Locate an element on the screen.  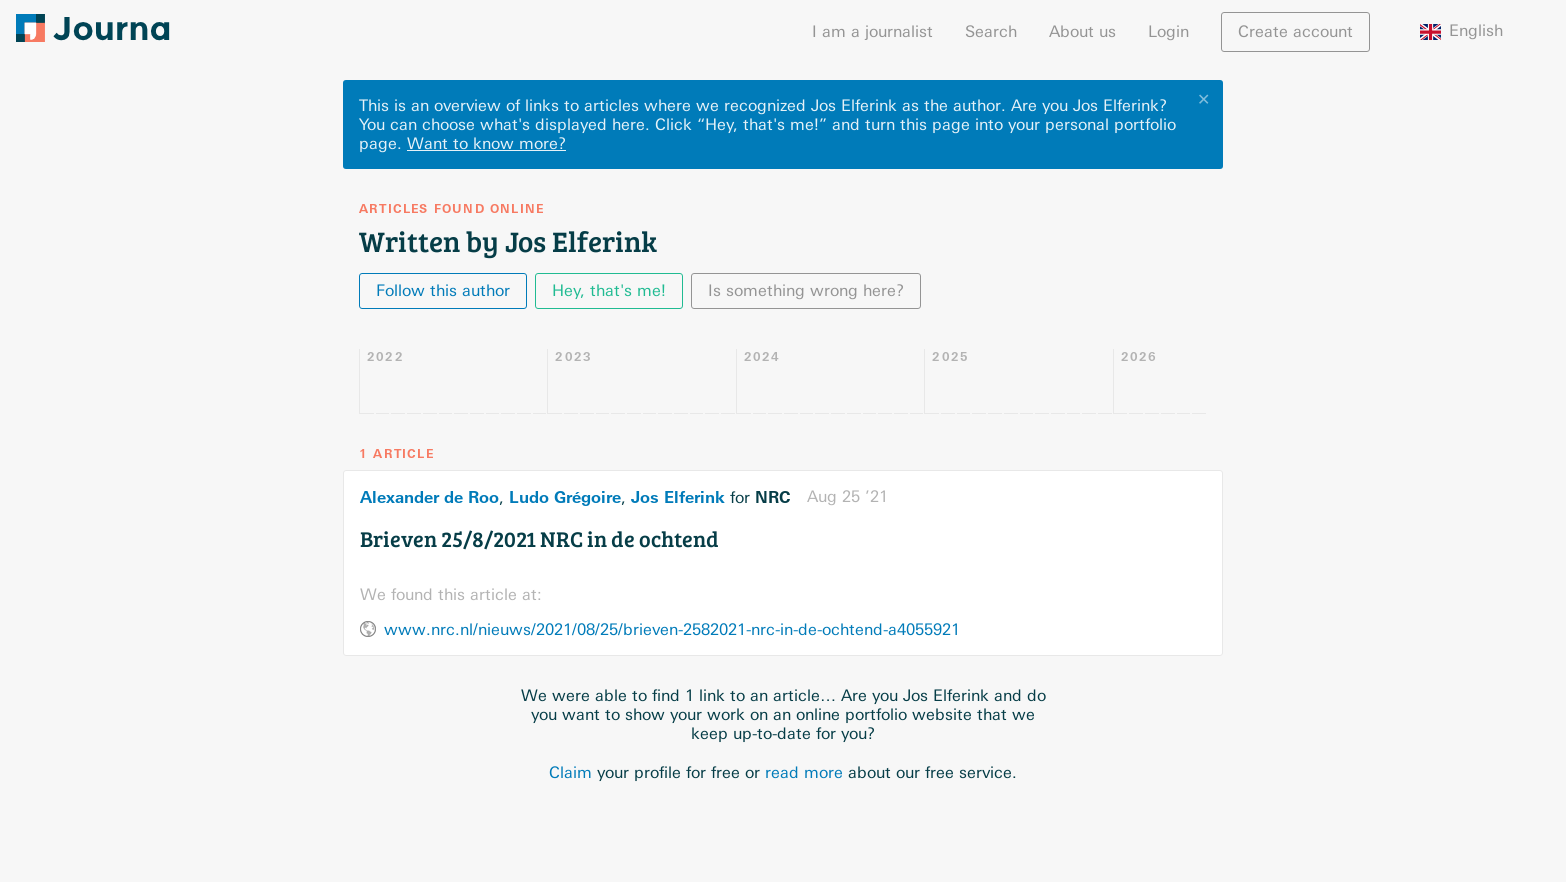
read more is located at coordinates (804, 772).